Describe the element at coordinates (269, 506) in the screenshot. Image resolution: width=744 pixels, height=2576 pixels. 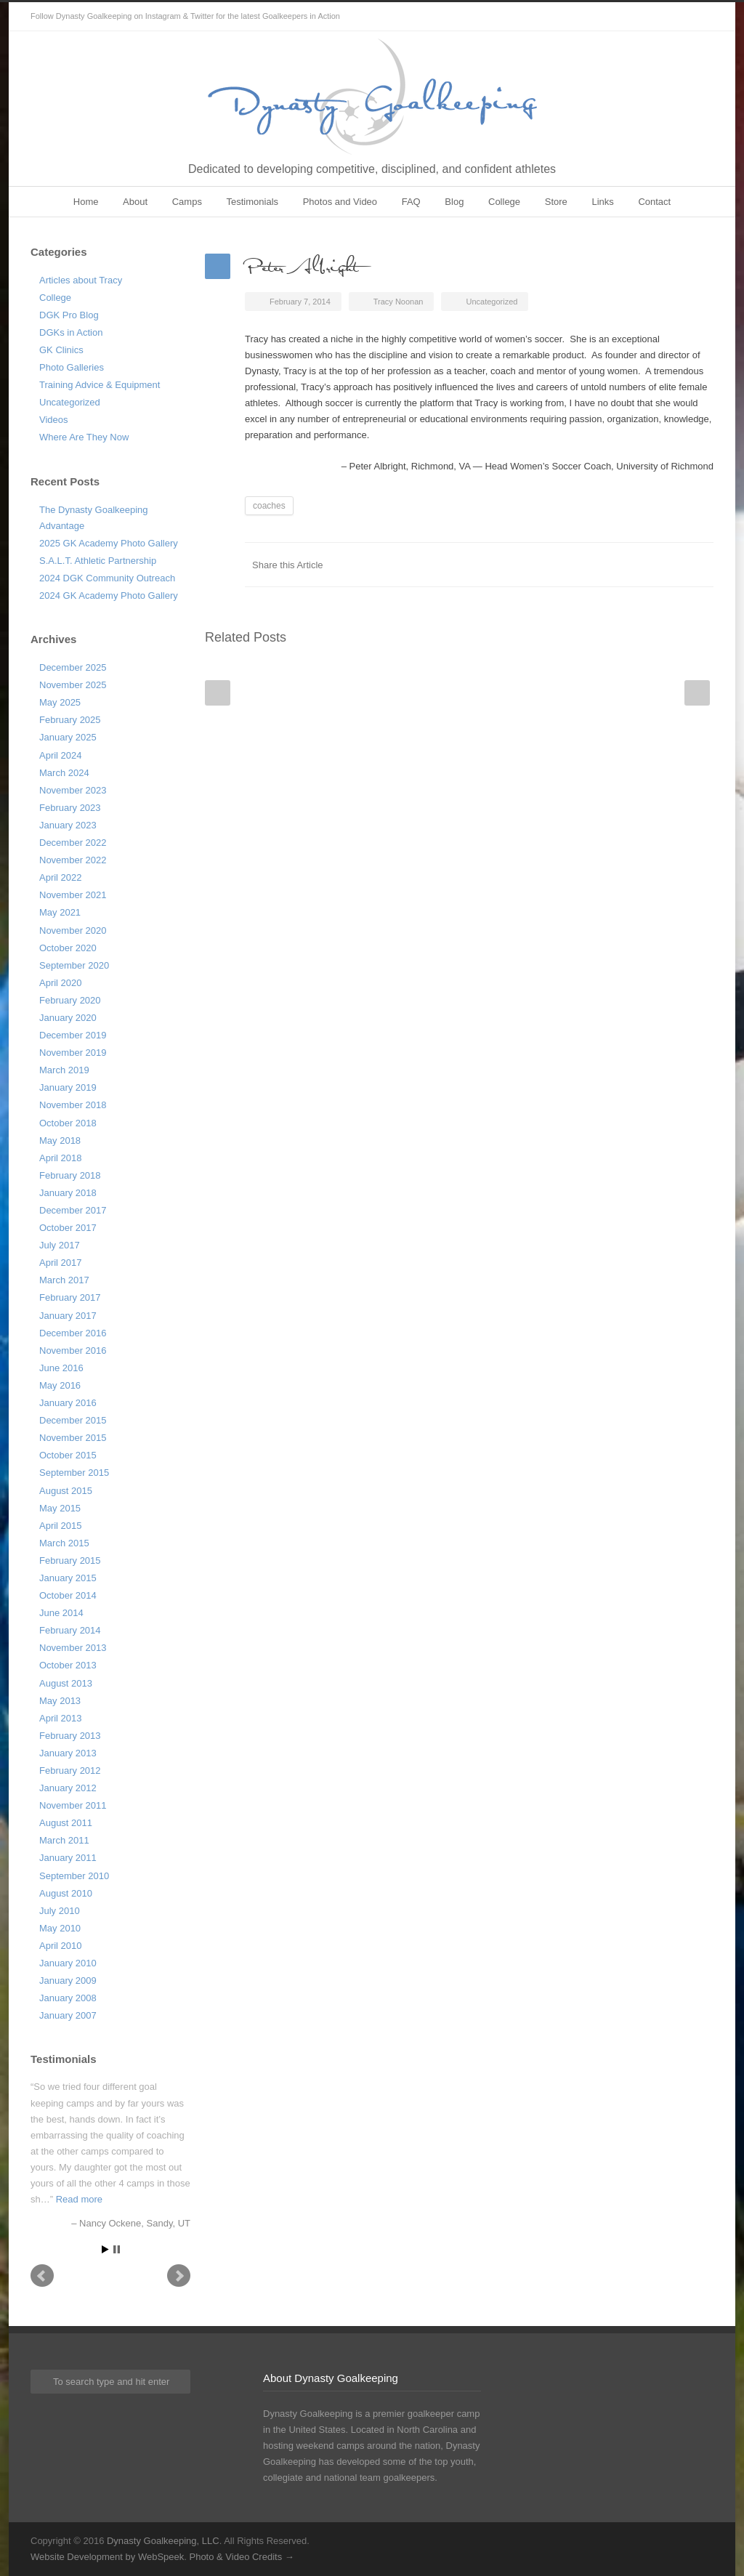
I see `coaches` at that location.